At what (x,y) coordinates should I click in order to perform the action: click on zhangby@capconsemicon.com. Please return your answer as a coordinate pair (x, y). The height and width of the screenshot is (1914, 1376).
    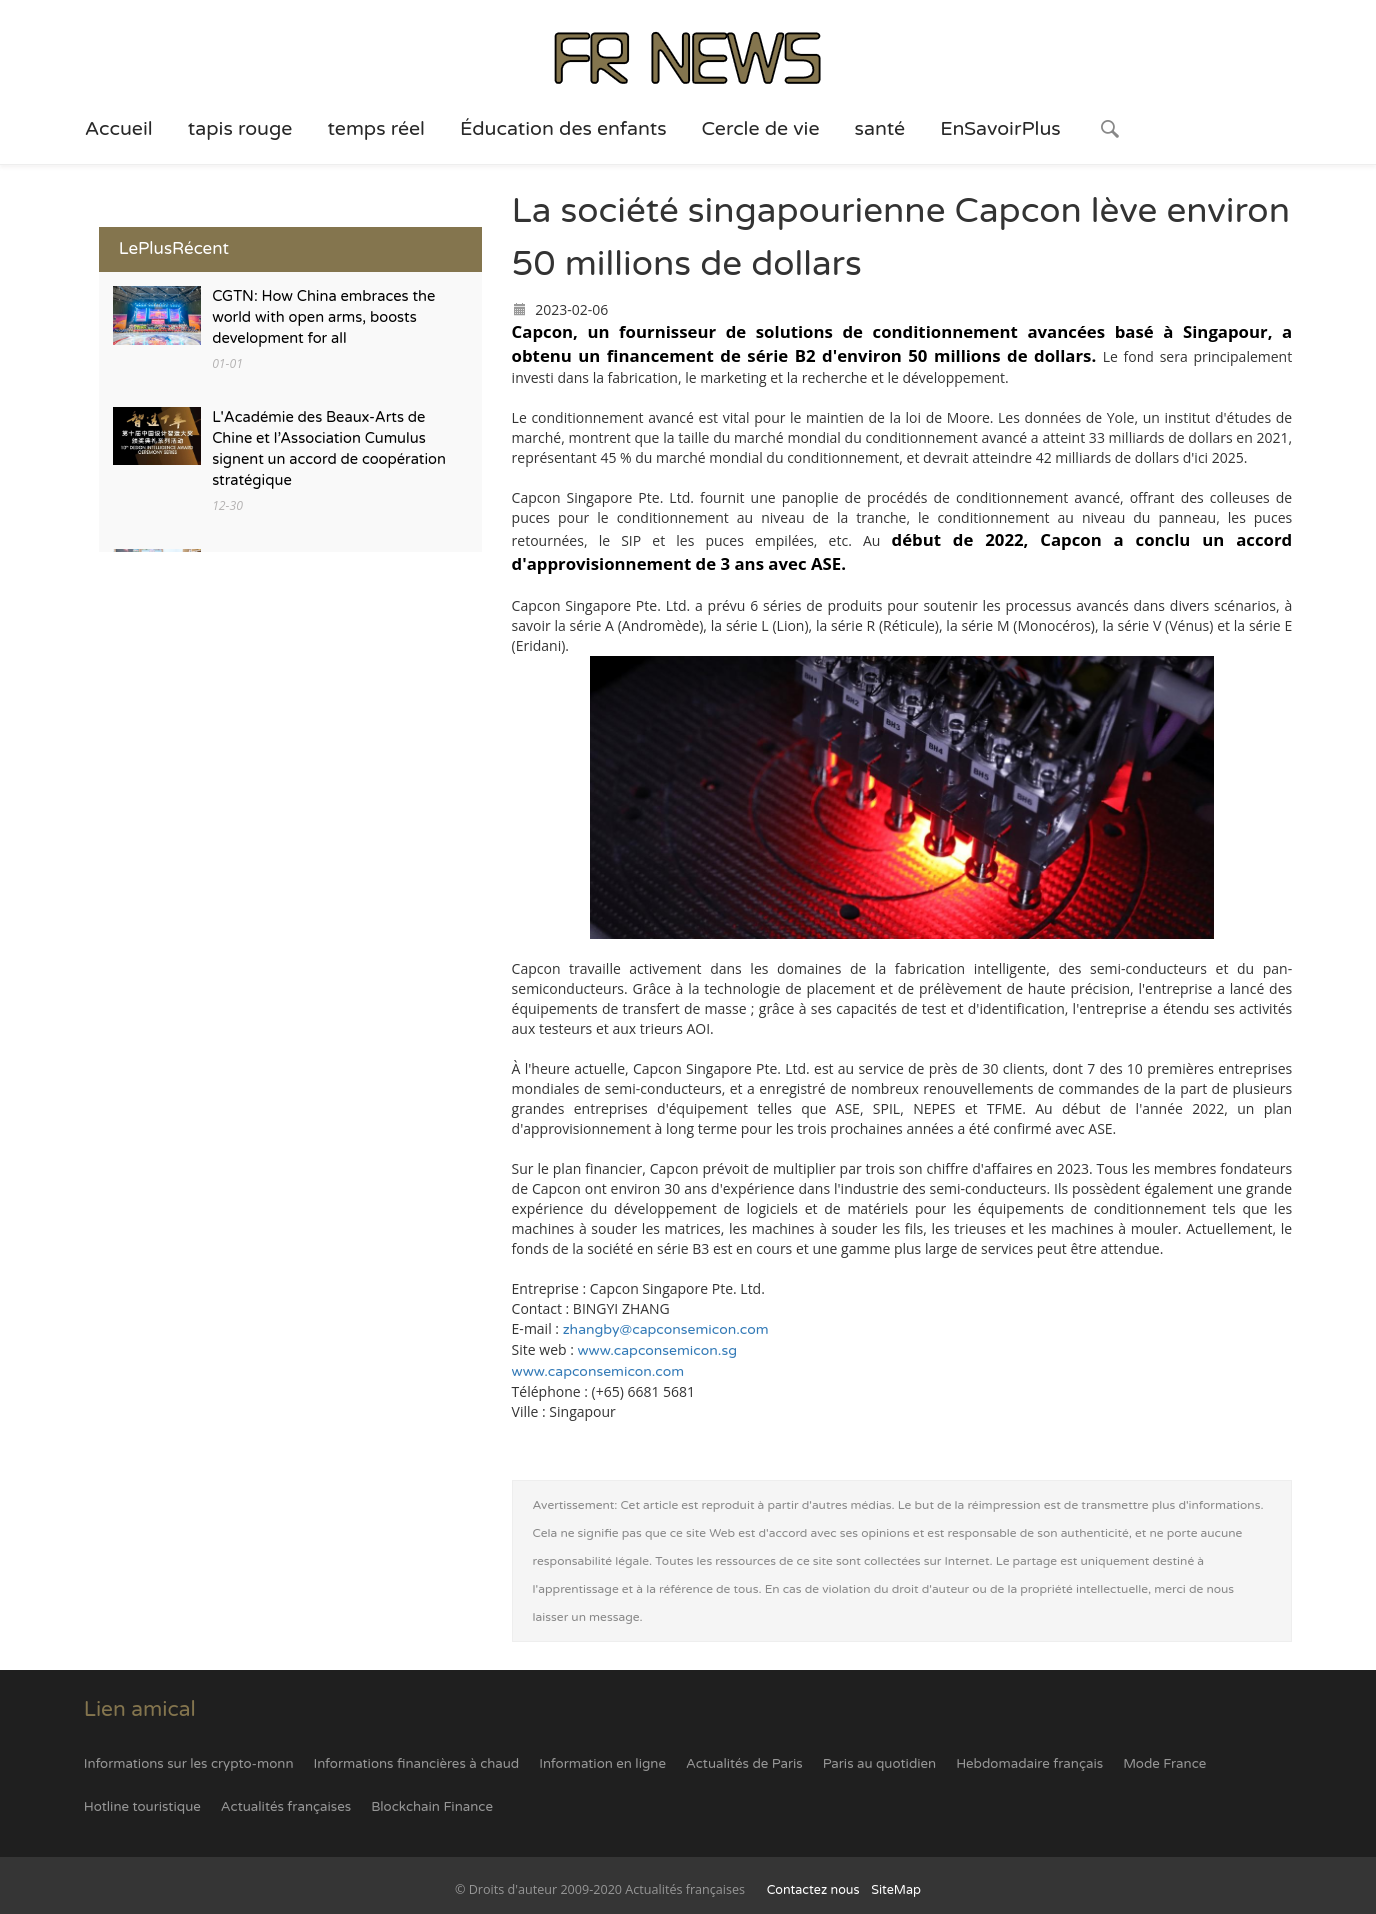
    Looking at the image, I should click on (666, 1329).